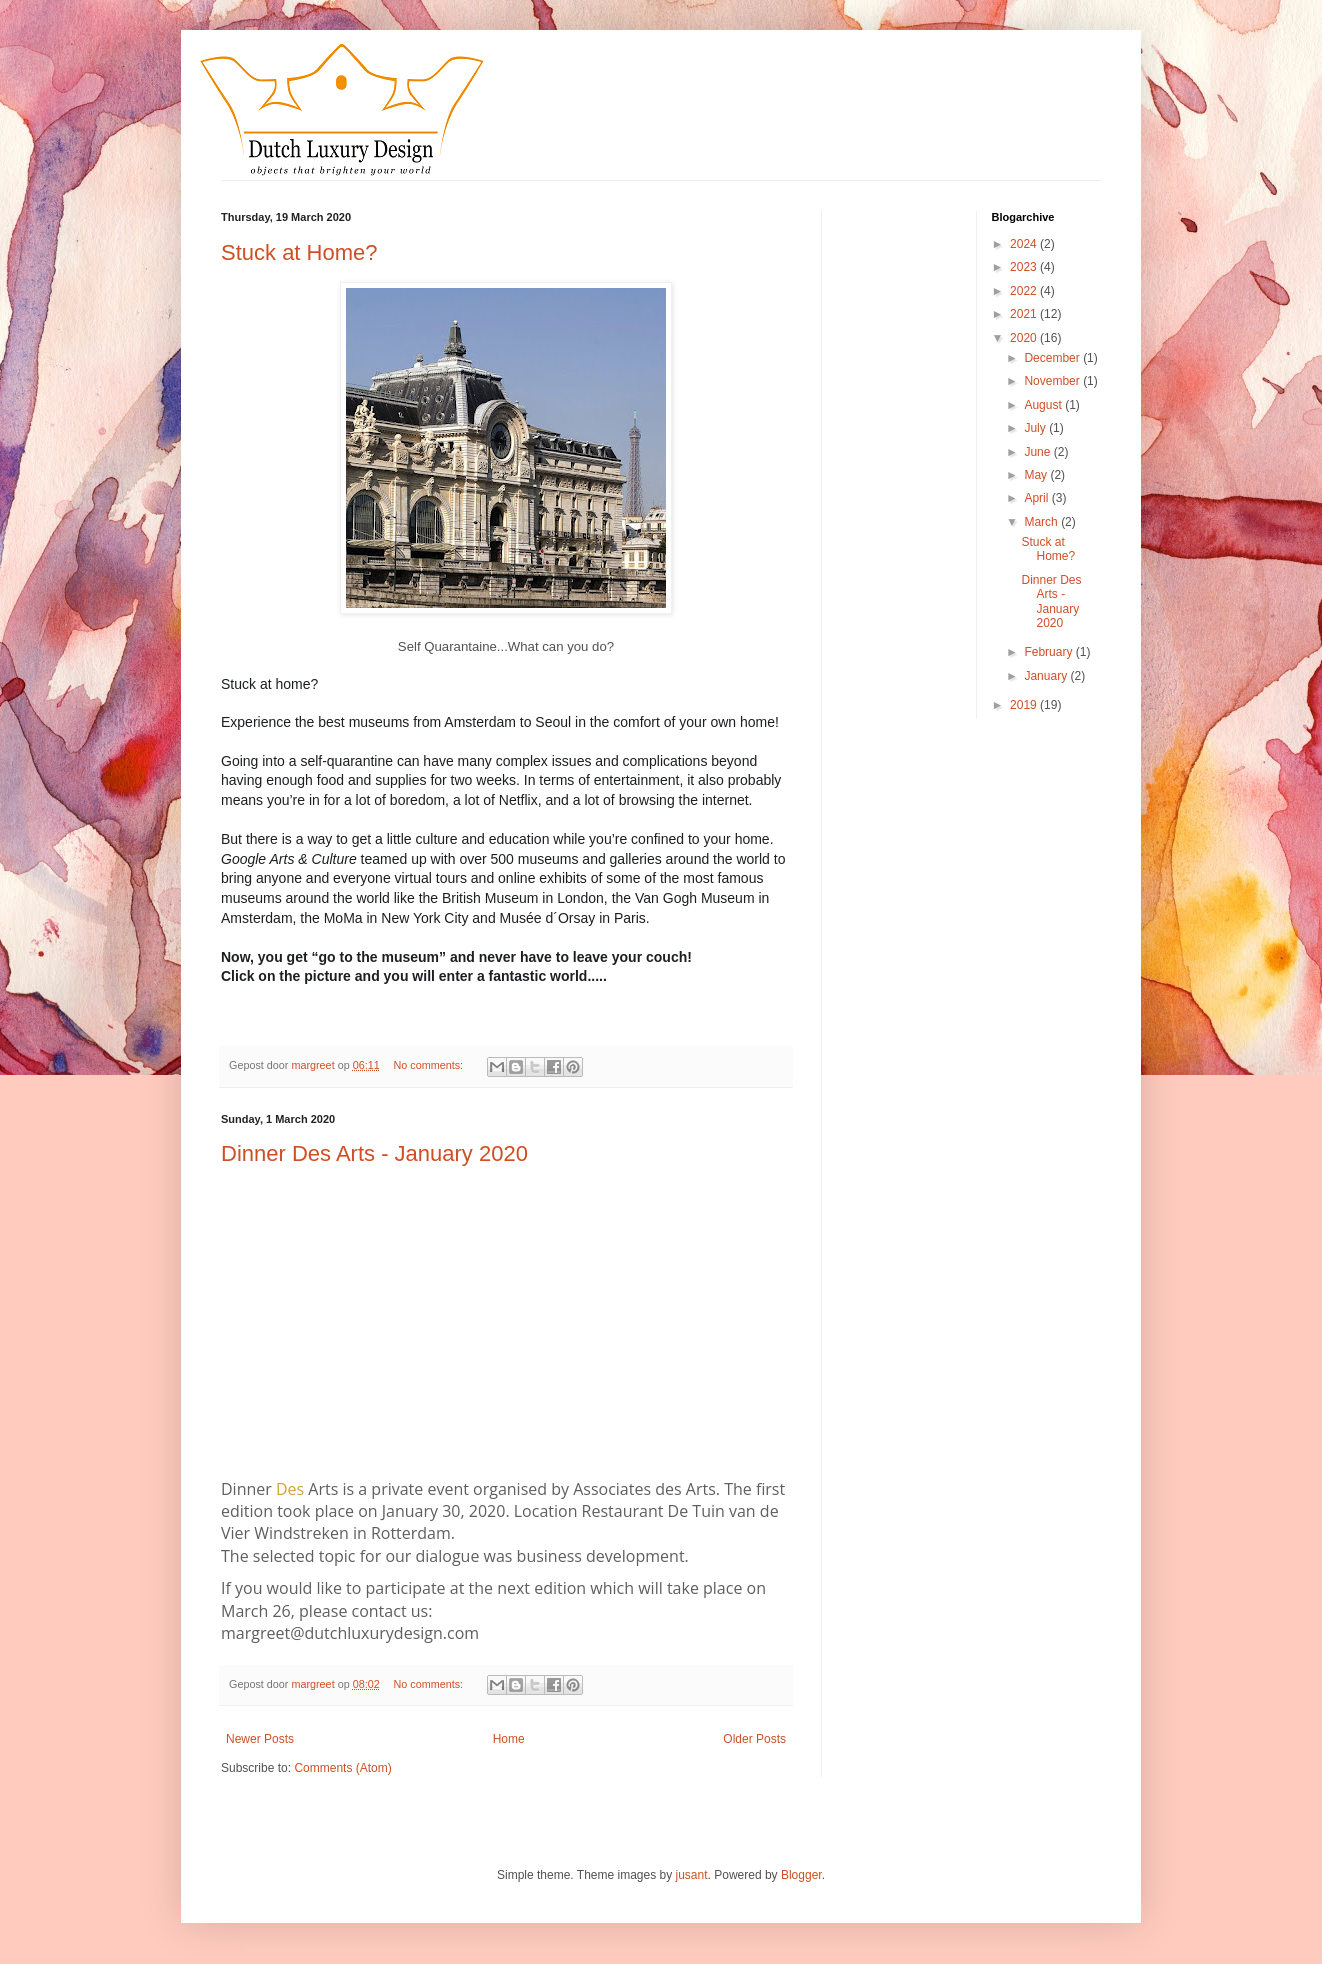  What do you see at coordinates (1025, 291) in the screenshot?
I see `2022` at bounding box center [1025, 291].